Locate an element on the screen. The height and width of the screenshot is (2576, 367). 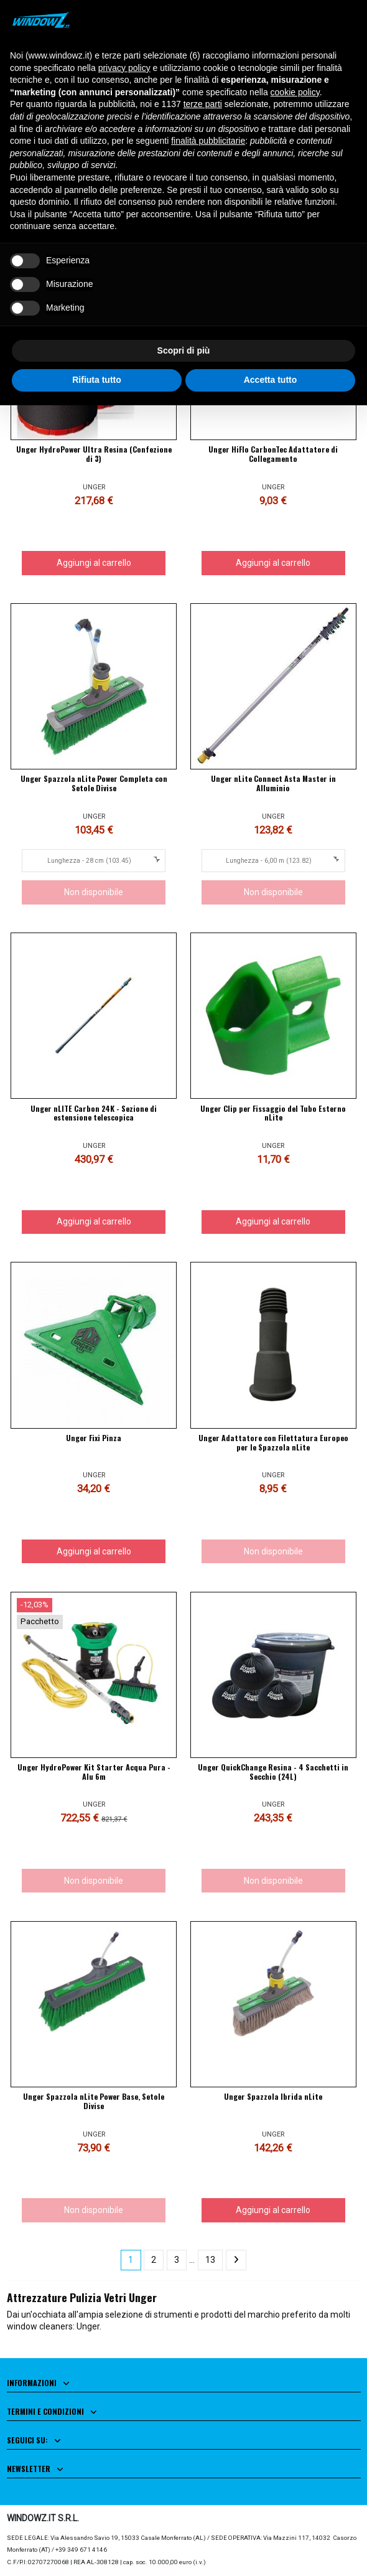
Unger Clip per Fissaggio del Tubo Esterno nLite is located at coordinates (273, 1113).